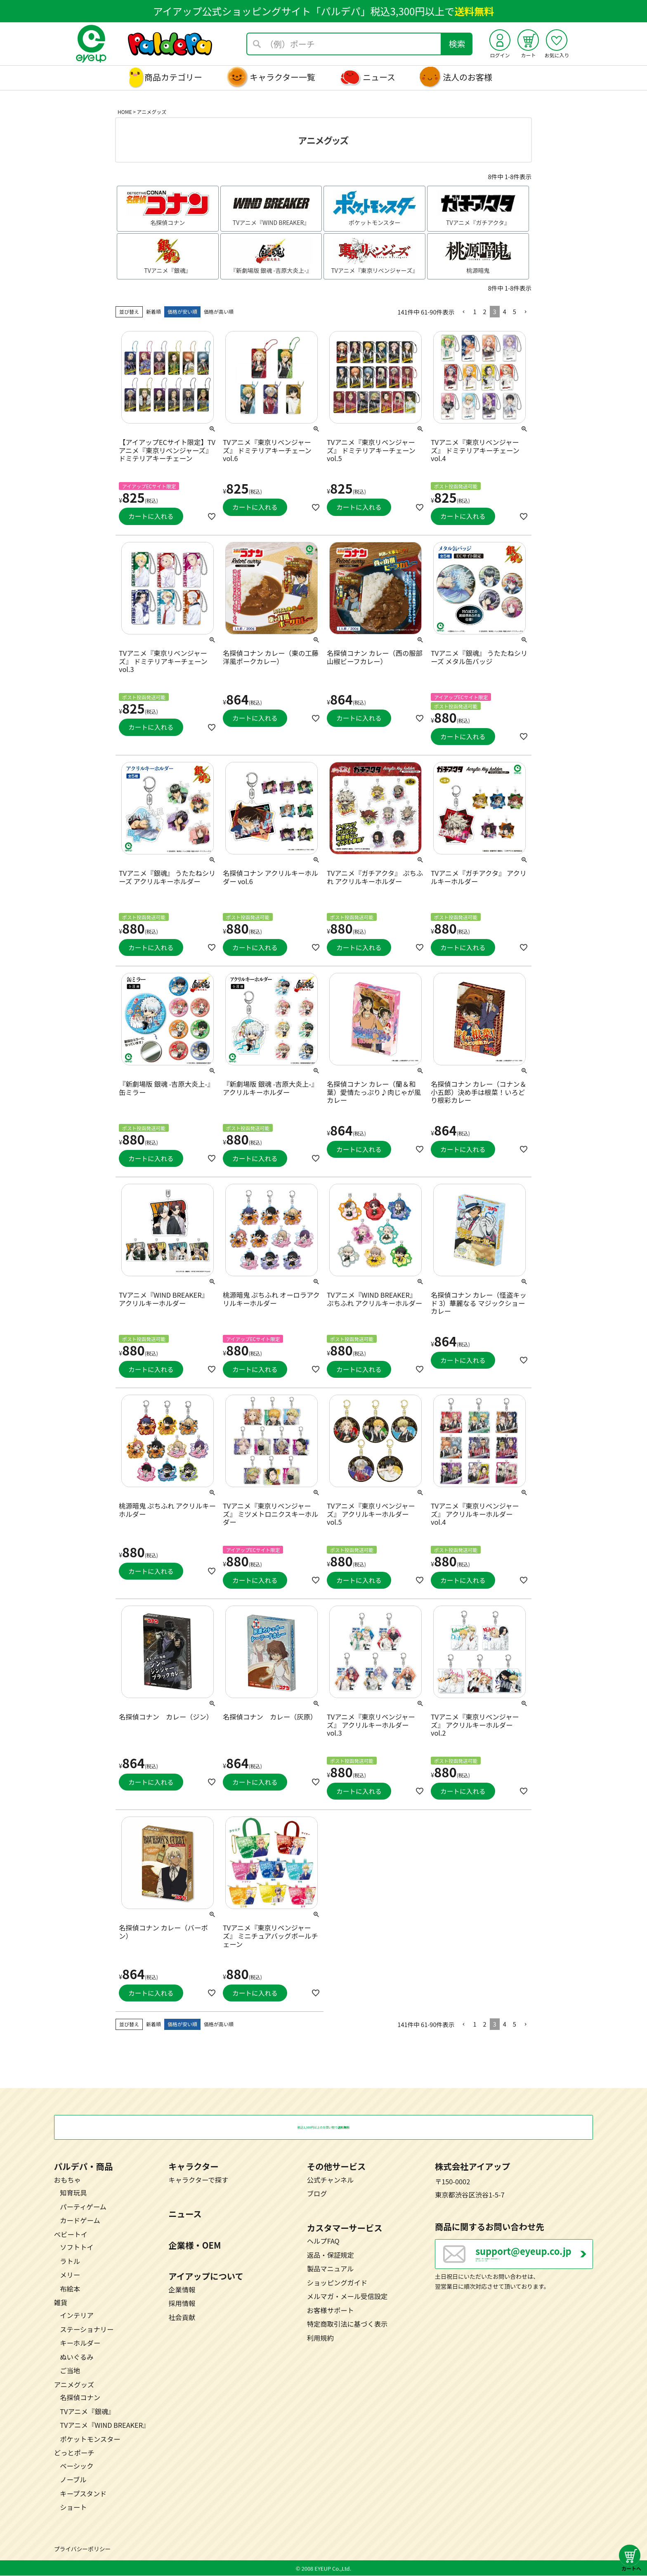  What do you see at coordinates (73, 2480) in the screenshot?
I see `ノーブル` at bounding box center [73, 2480].